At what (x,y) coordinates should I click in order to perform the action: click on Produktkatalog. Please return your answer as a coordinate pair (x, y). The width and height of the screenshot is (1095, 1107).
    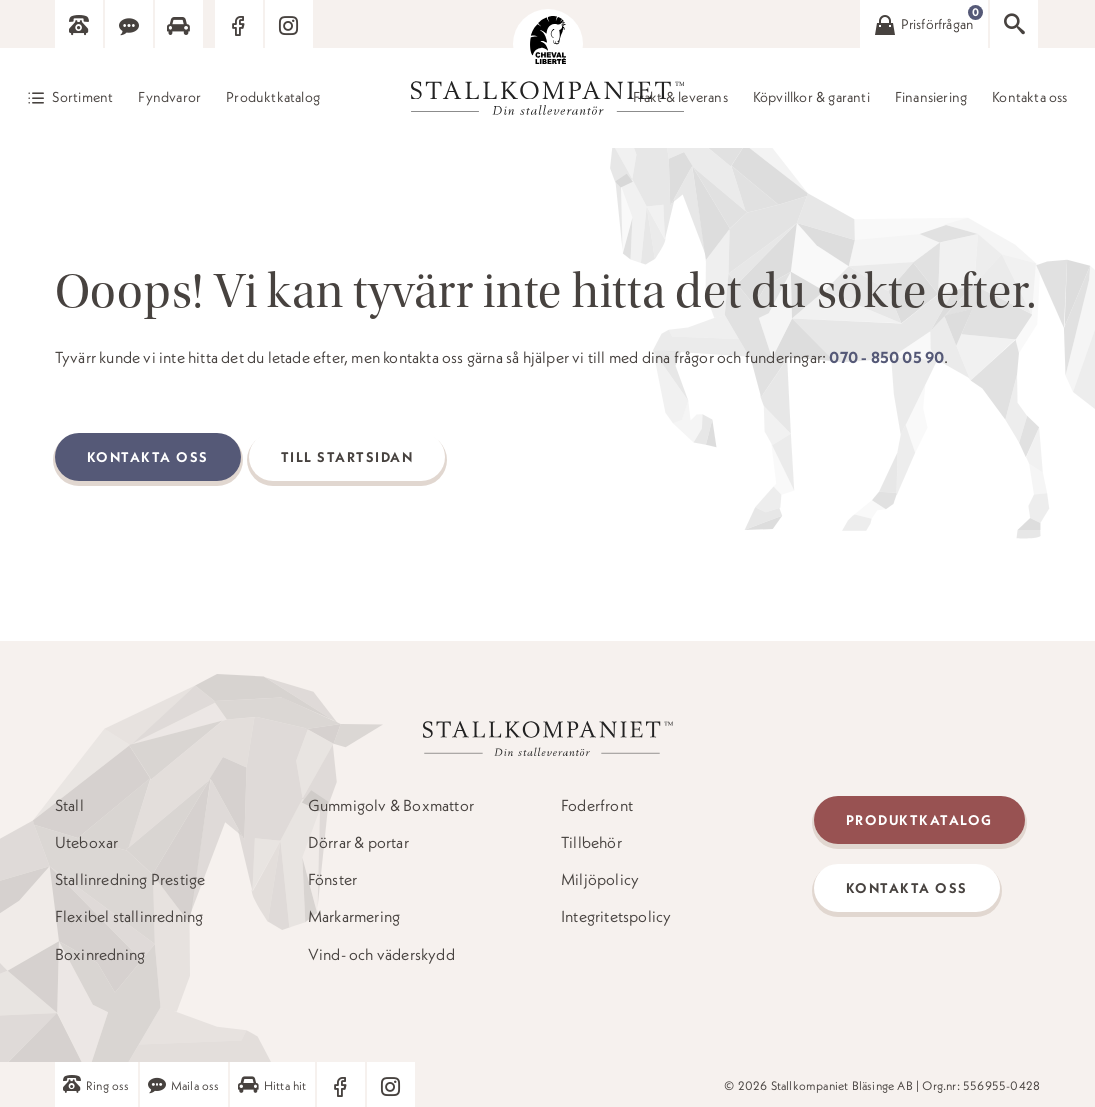
    Looking at the image, I should click on (273, 98).